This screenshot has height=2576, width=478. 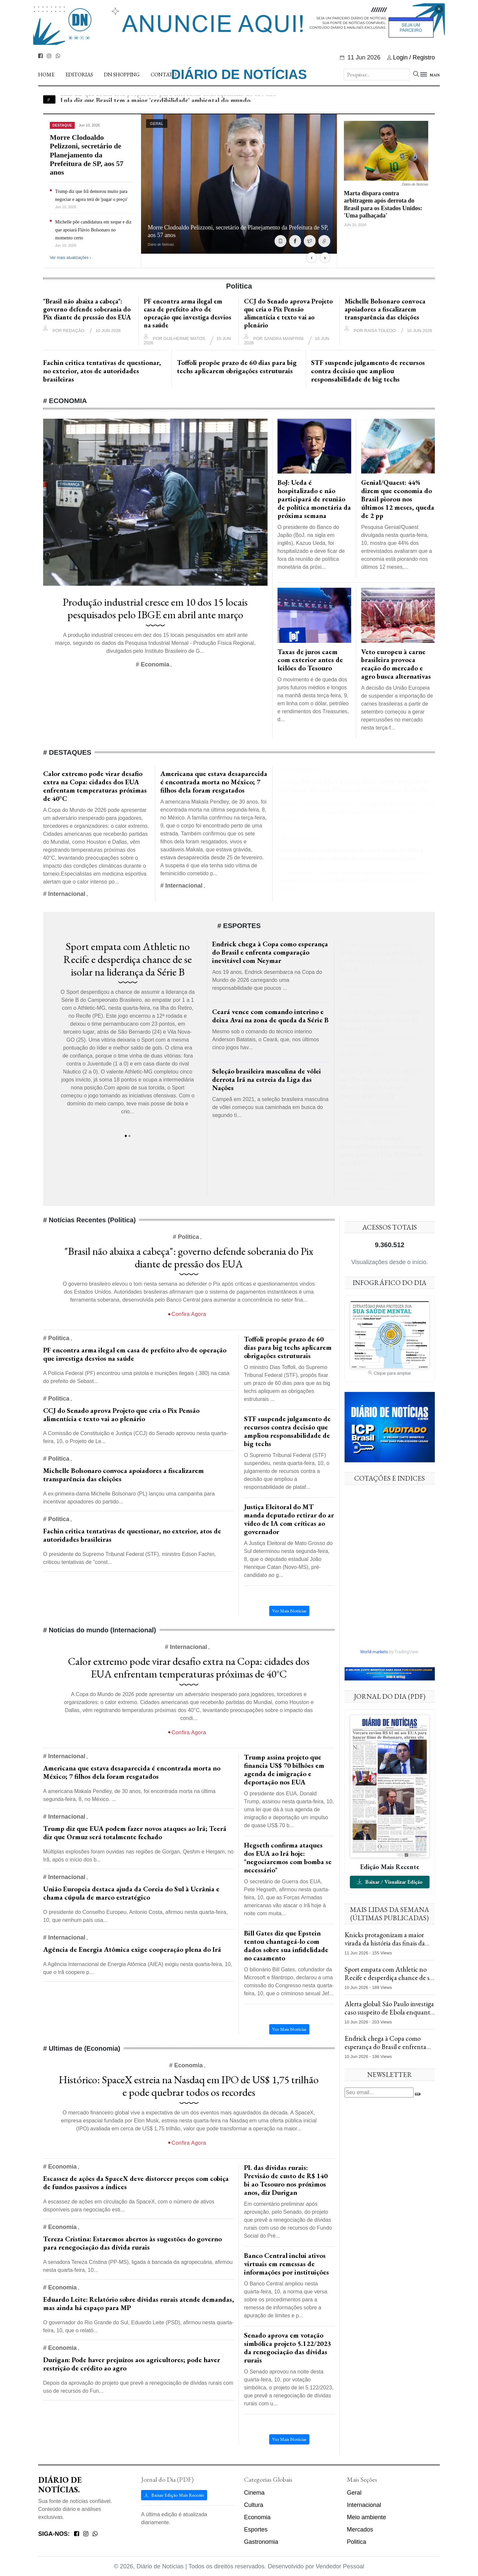 I want to click on Michelle Bolsonaro convoca apoiadores a fiscalizarem transparência das eleições, so click(x=385, y=309).